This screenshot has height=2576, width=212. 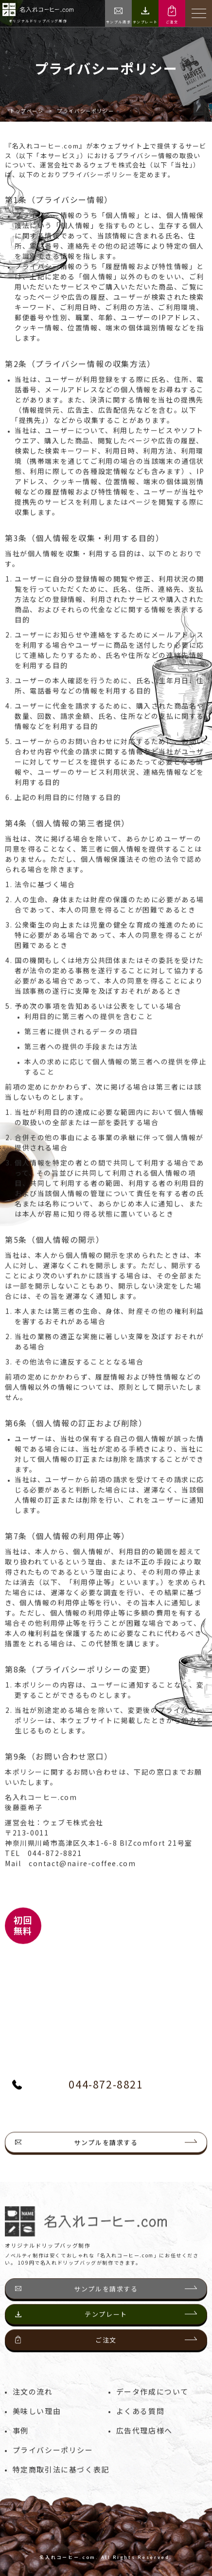 I want to click on 広告代理店様へ, so click(x=144, y=2450).